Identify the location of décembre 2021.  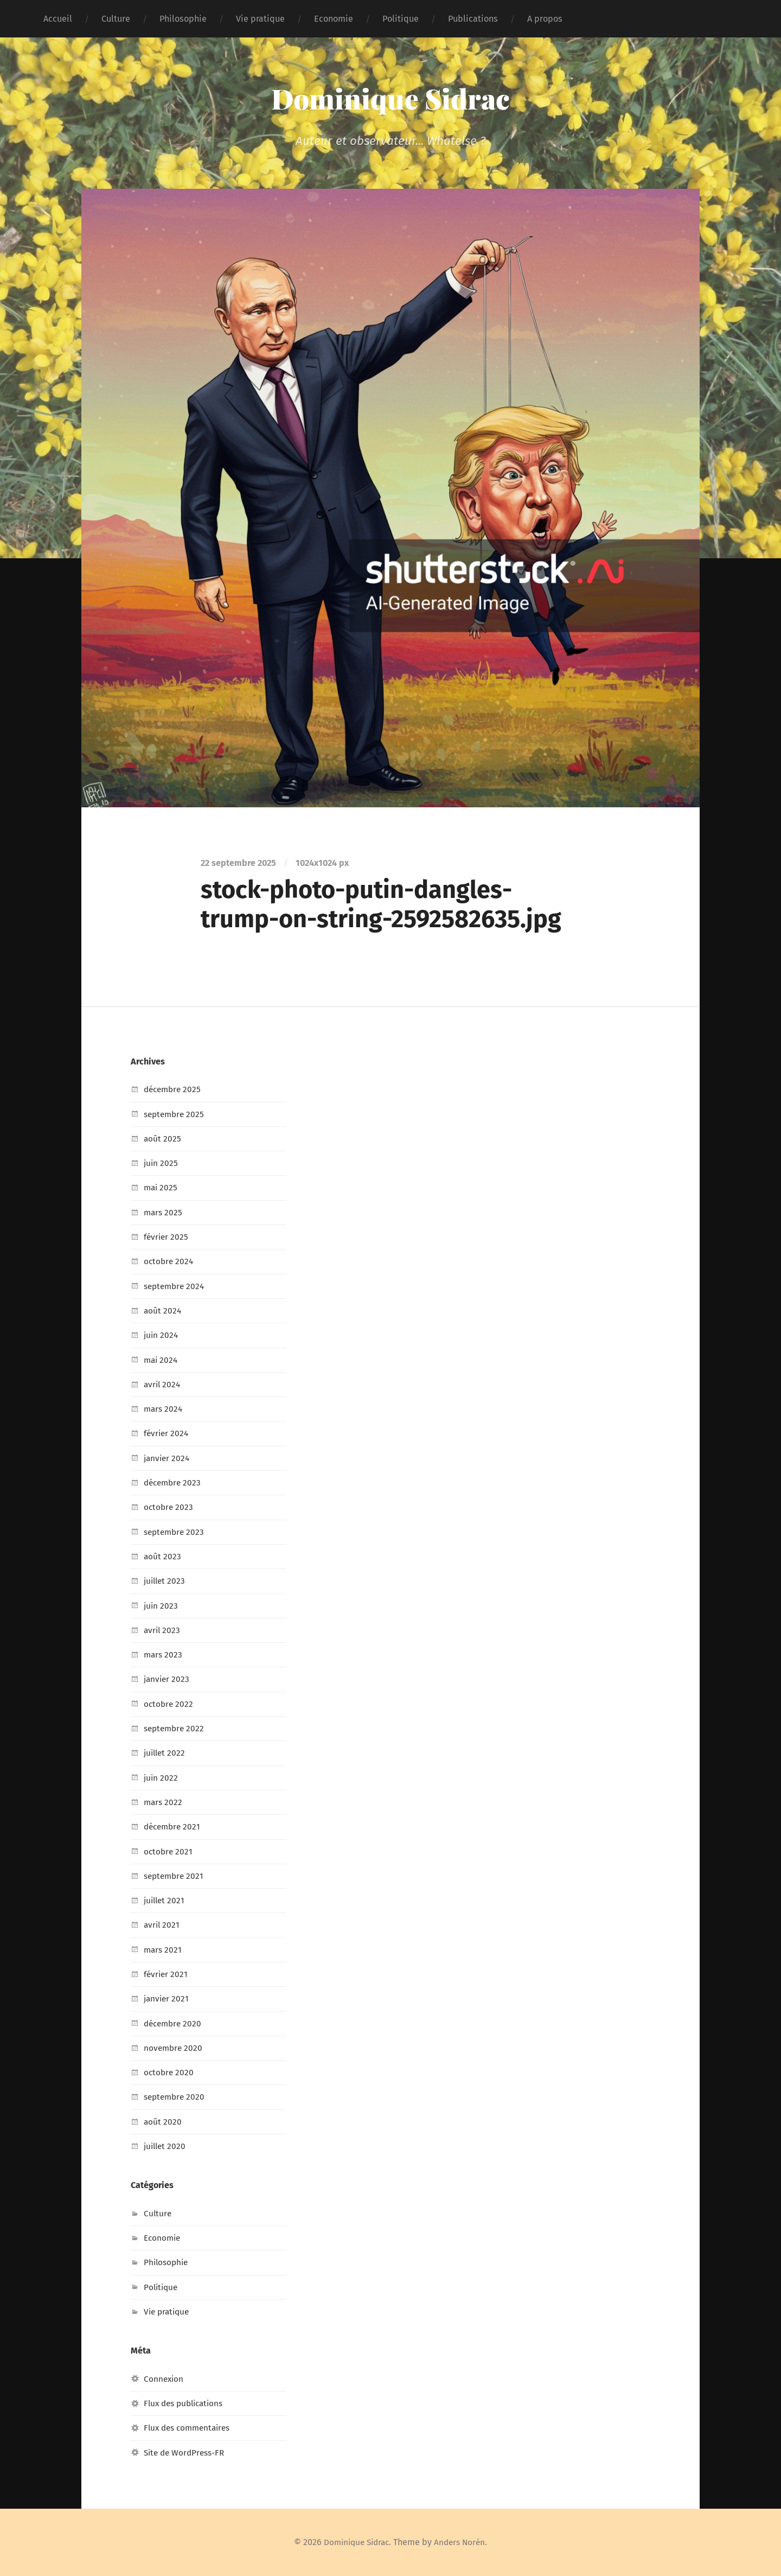
(174, 1826).